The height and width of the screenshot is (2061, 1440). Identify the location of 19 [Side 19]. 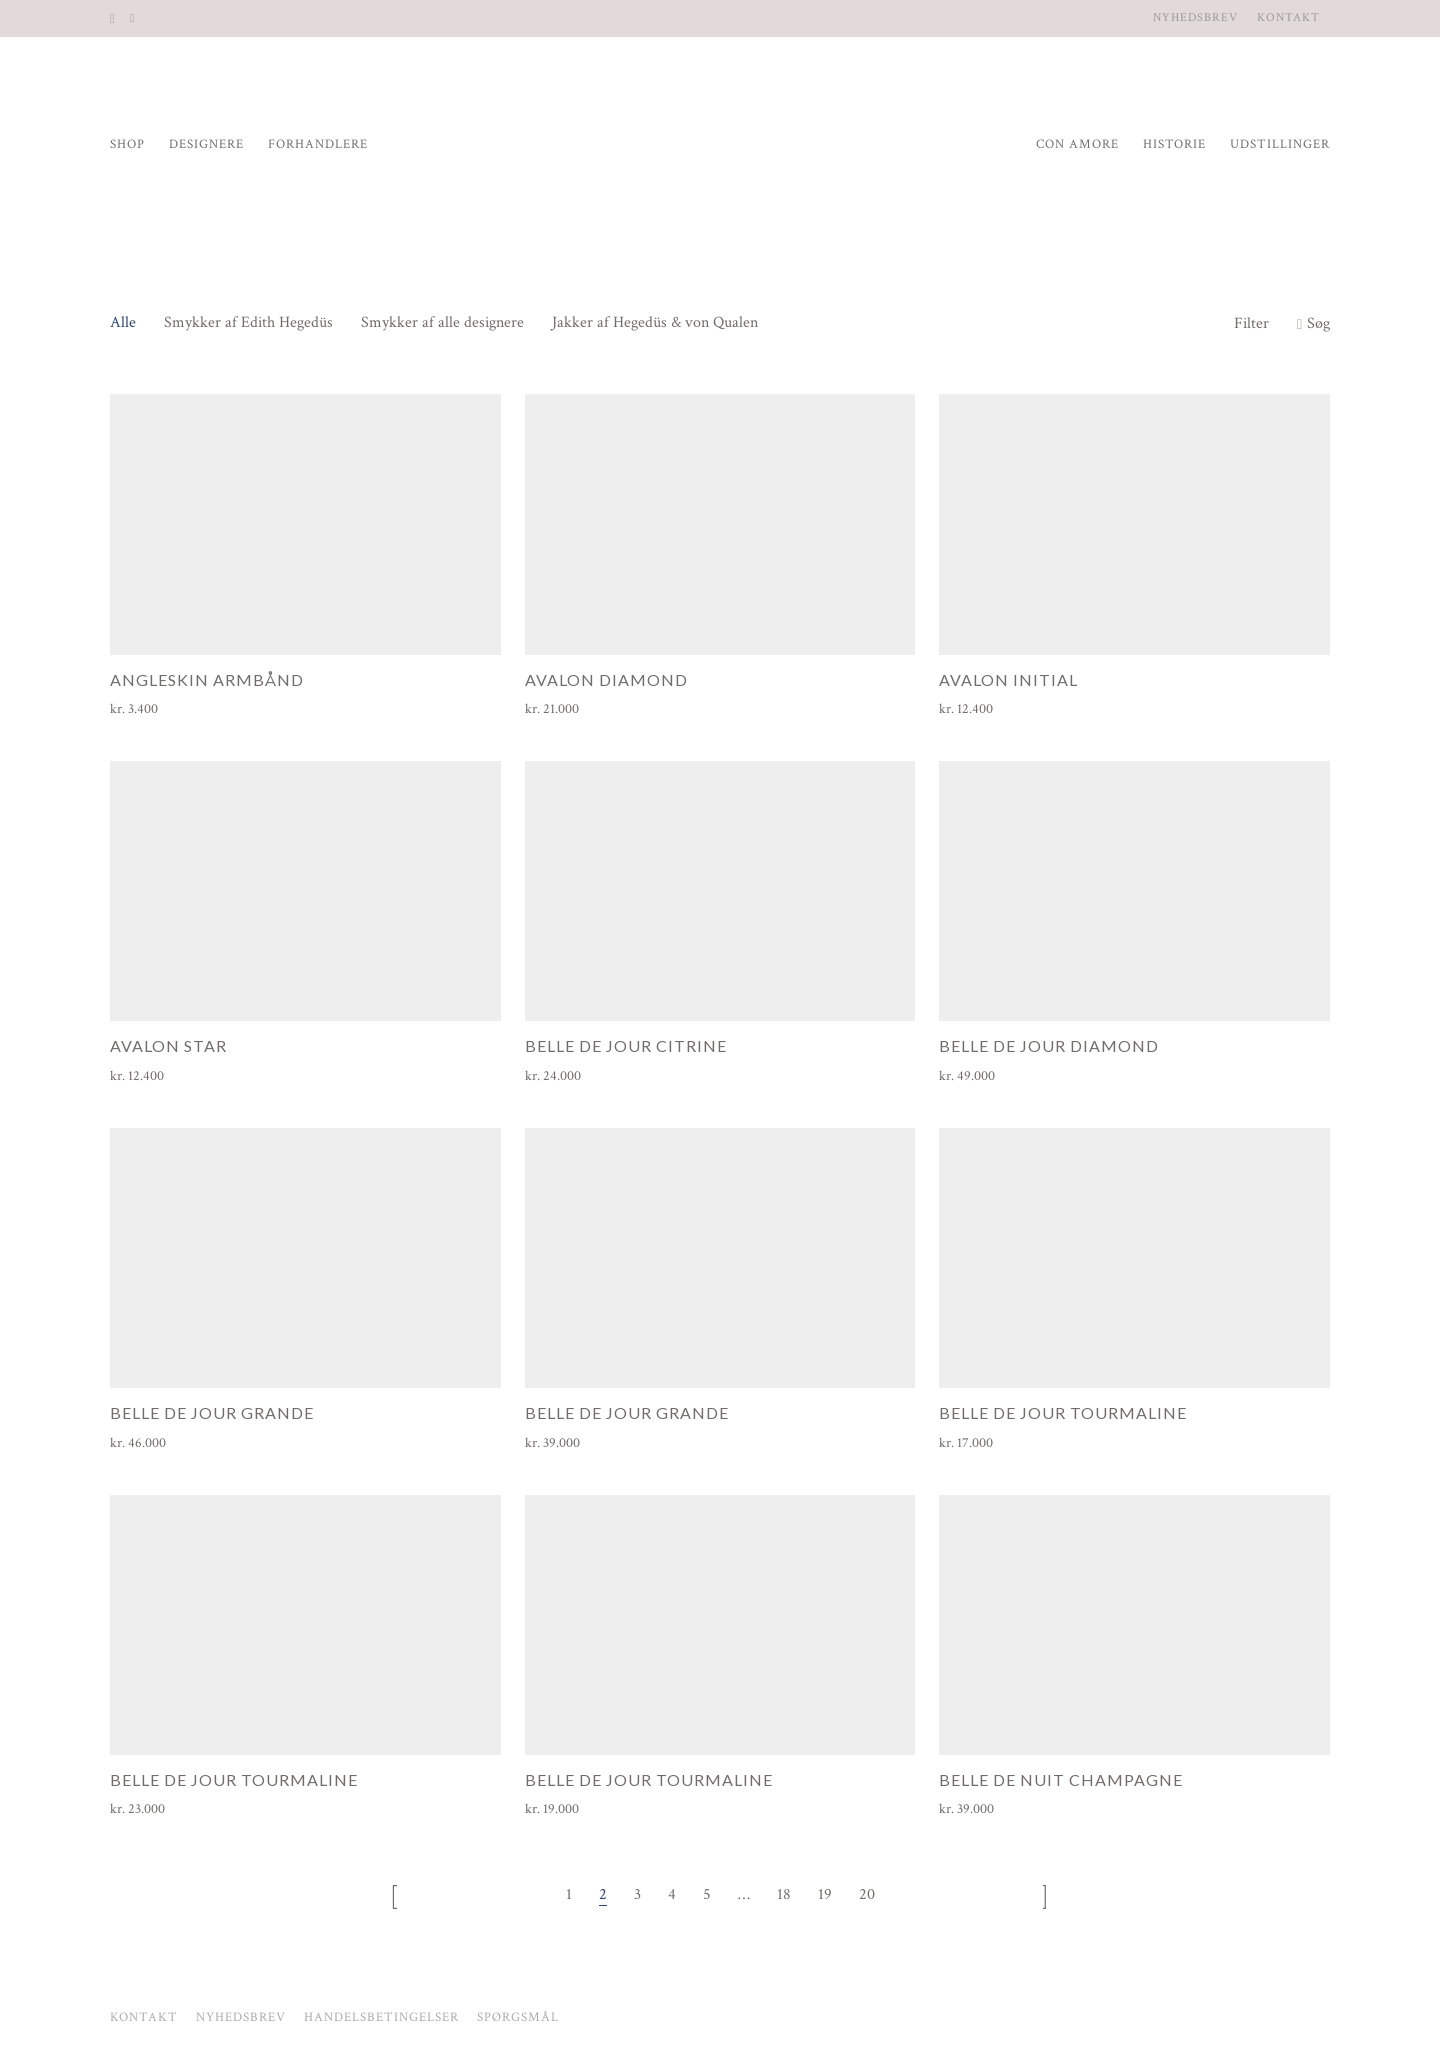
(825, 1894).